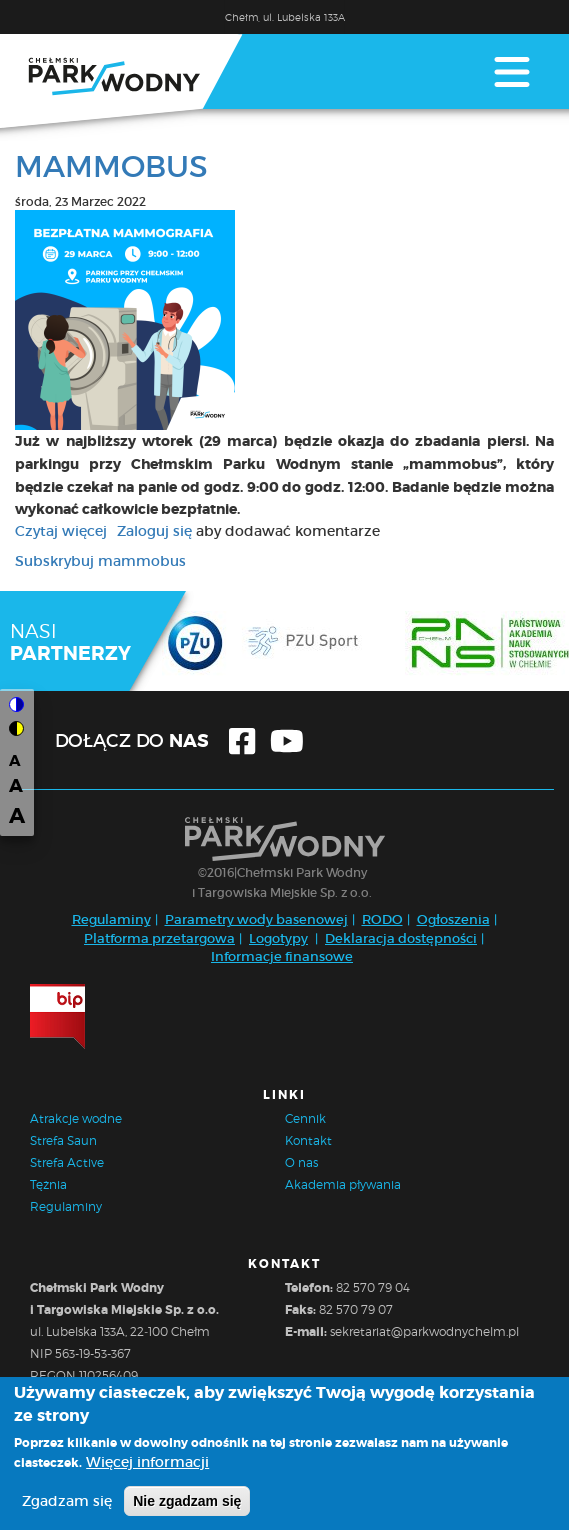 The width and height of the screenshot is (569, 1530). What do you see at coordinates (76, 1118) in the screenshot?
I see `Atrakcje wodne` at bounding box center [76, 1118].